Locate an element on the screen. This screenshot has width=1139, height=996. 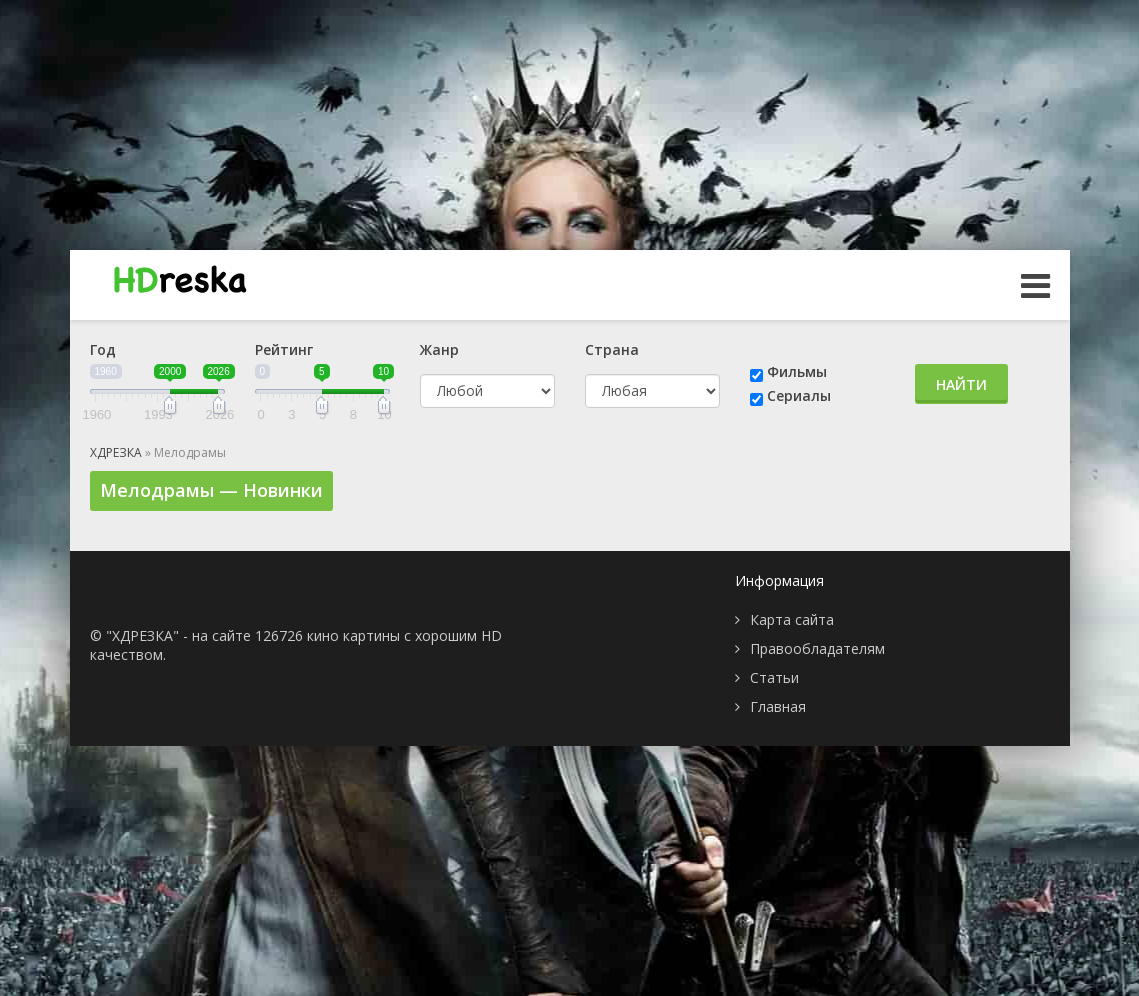
Главная is located at coordinates (778, 706).